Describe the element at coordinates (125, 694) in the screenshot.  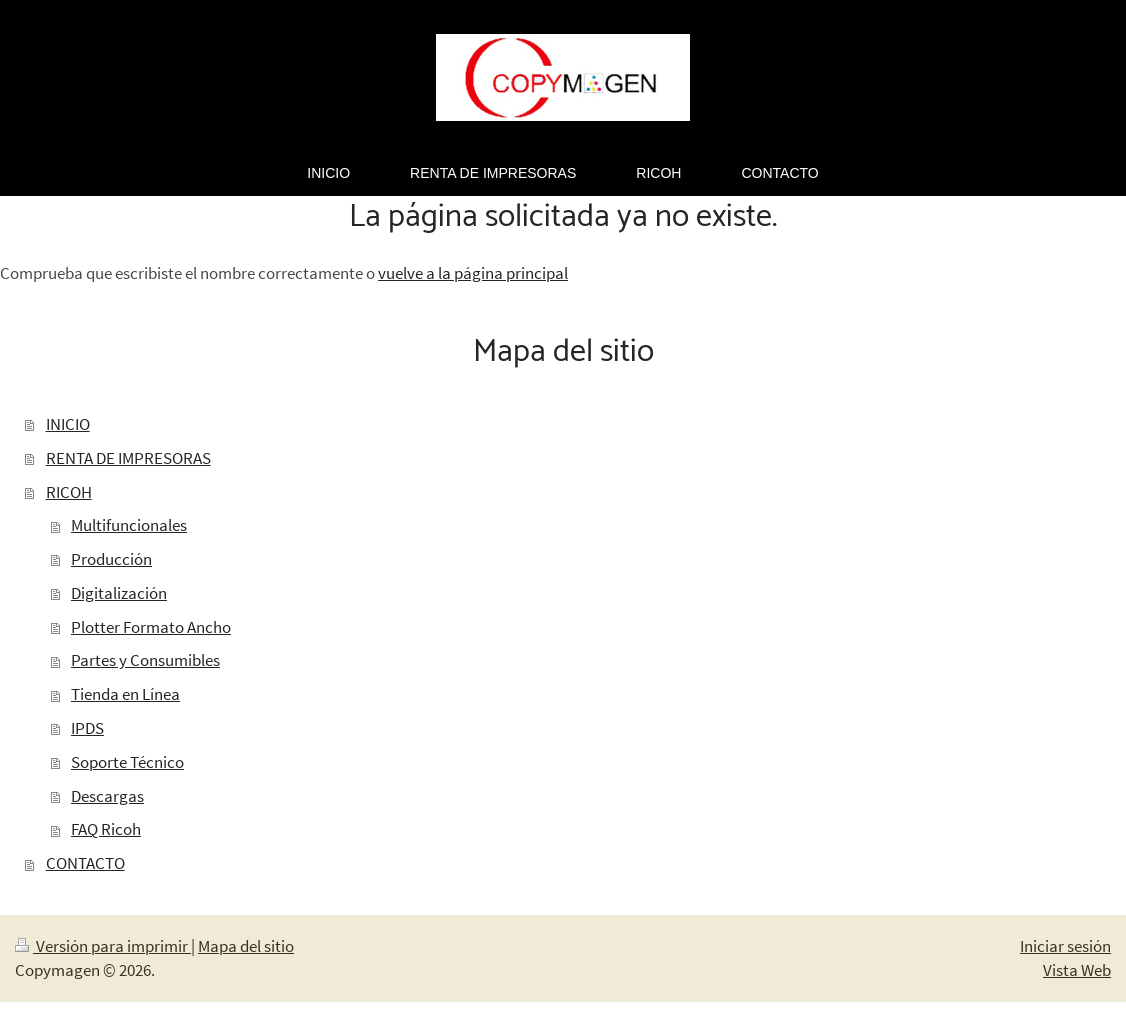
I see `Tienda en Línea` at that location.